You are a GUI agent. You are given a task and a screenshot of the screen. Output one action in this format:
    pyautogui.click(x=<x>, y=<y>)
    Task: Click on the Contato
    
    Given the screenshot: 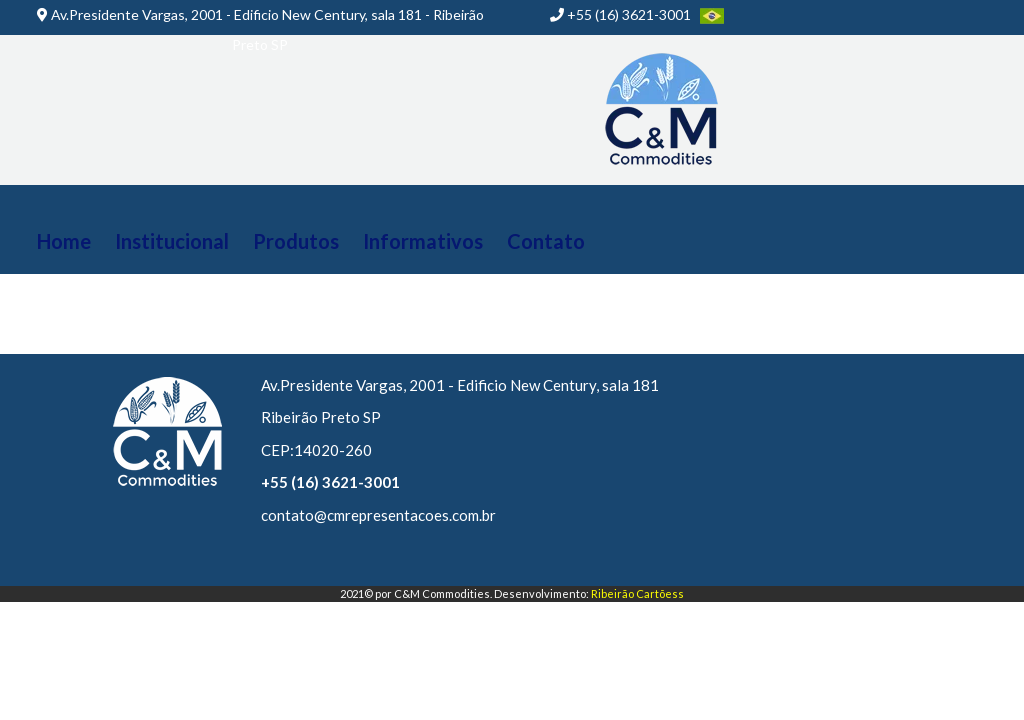 What is the action you would take?
    pyautogui.click(x=546, y=241)
    